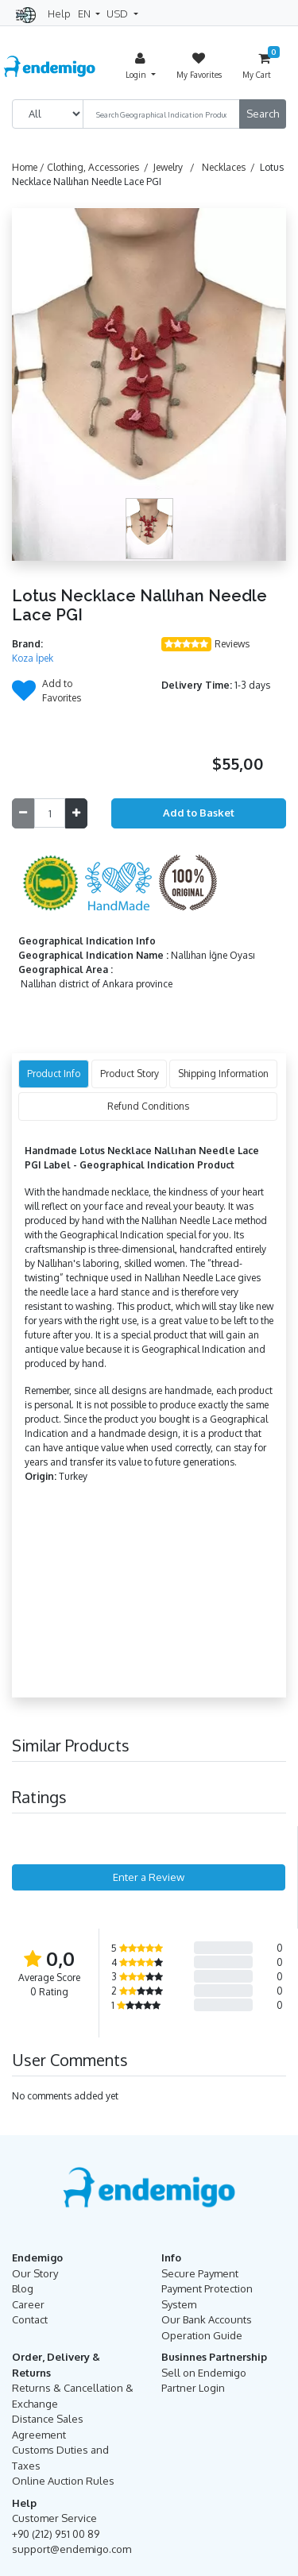  Describe the element at coordinates (203, 2372) in the screenshot. I see `Sell on Endemigo` at that location.